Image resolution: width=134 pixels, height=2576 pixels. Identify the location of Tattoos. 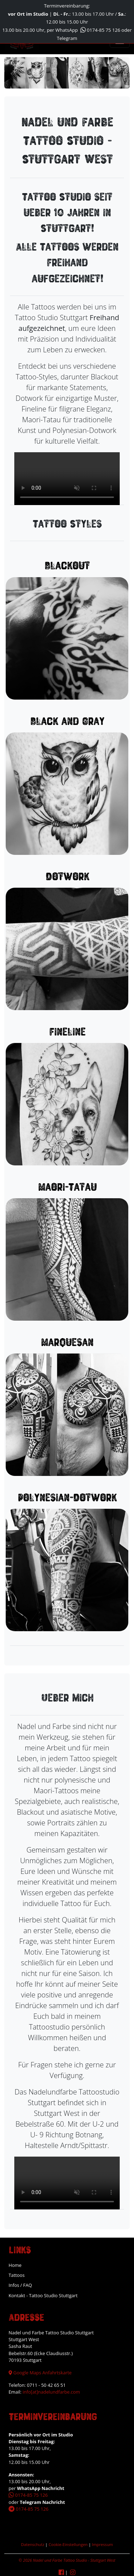
(17, 2275).